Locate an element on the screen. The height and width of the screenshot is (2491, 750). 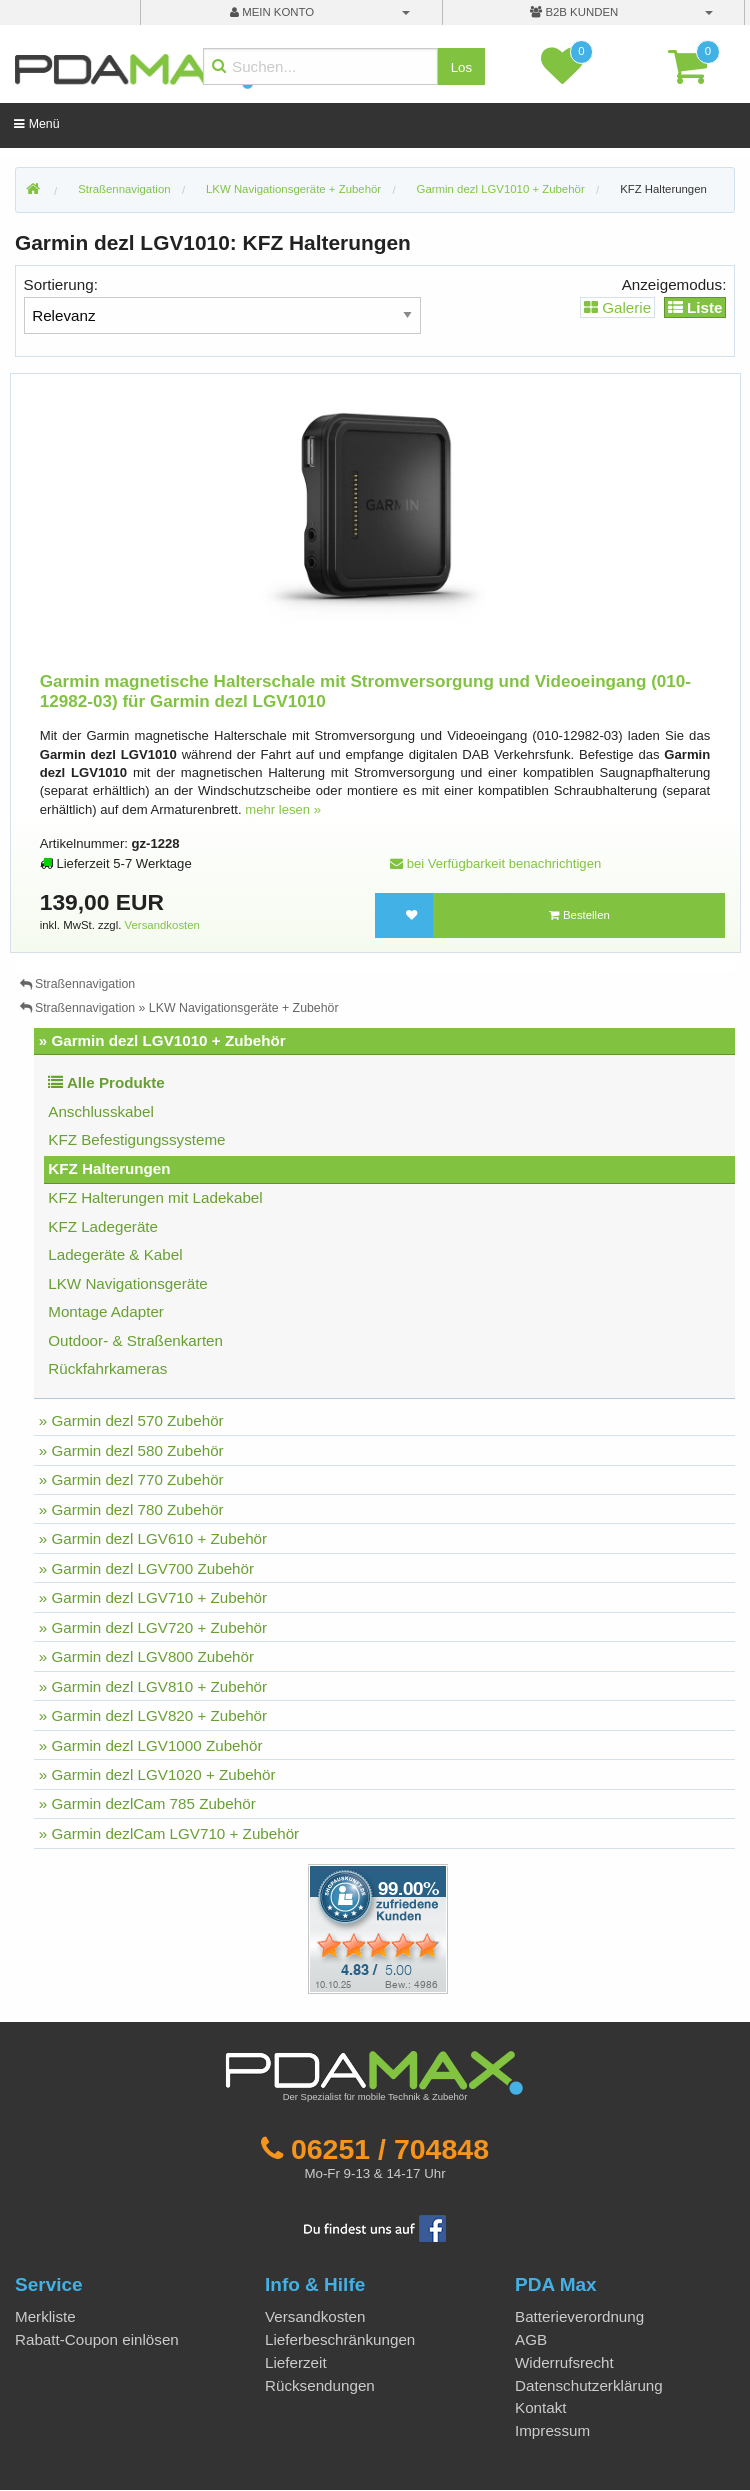
06251 / 704848 is located at coordinates (390, 2149).